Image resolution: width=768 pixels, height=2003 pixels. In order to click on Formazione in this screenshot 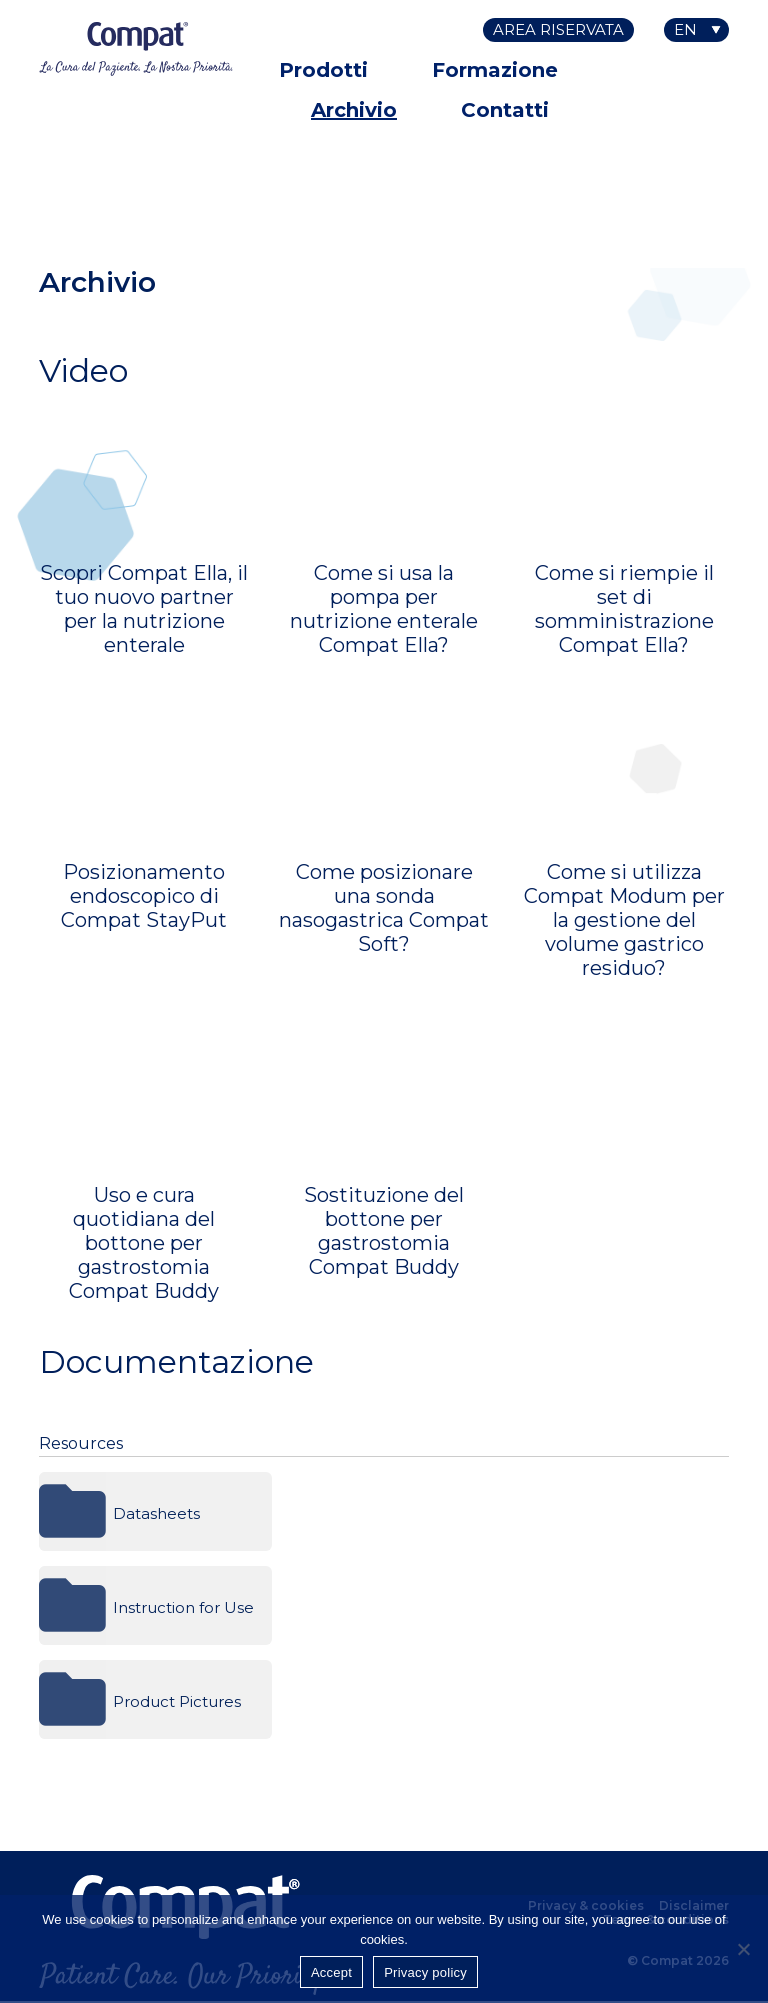, I will do `click(495, 70)`.